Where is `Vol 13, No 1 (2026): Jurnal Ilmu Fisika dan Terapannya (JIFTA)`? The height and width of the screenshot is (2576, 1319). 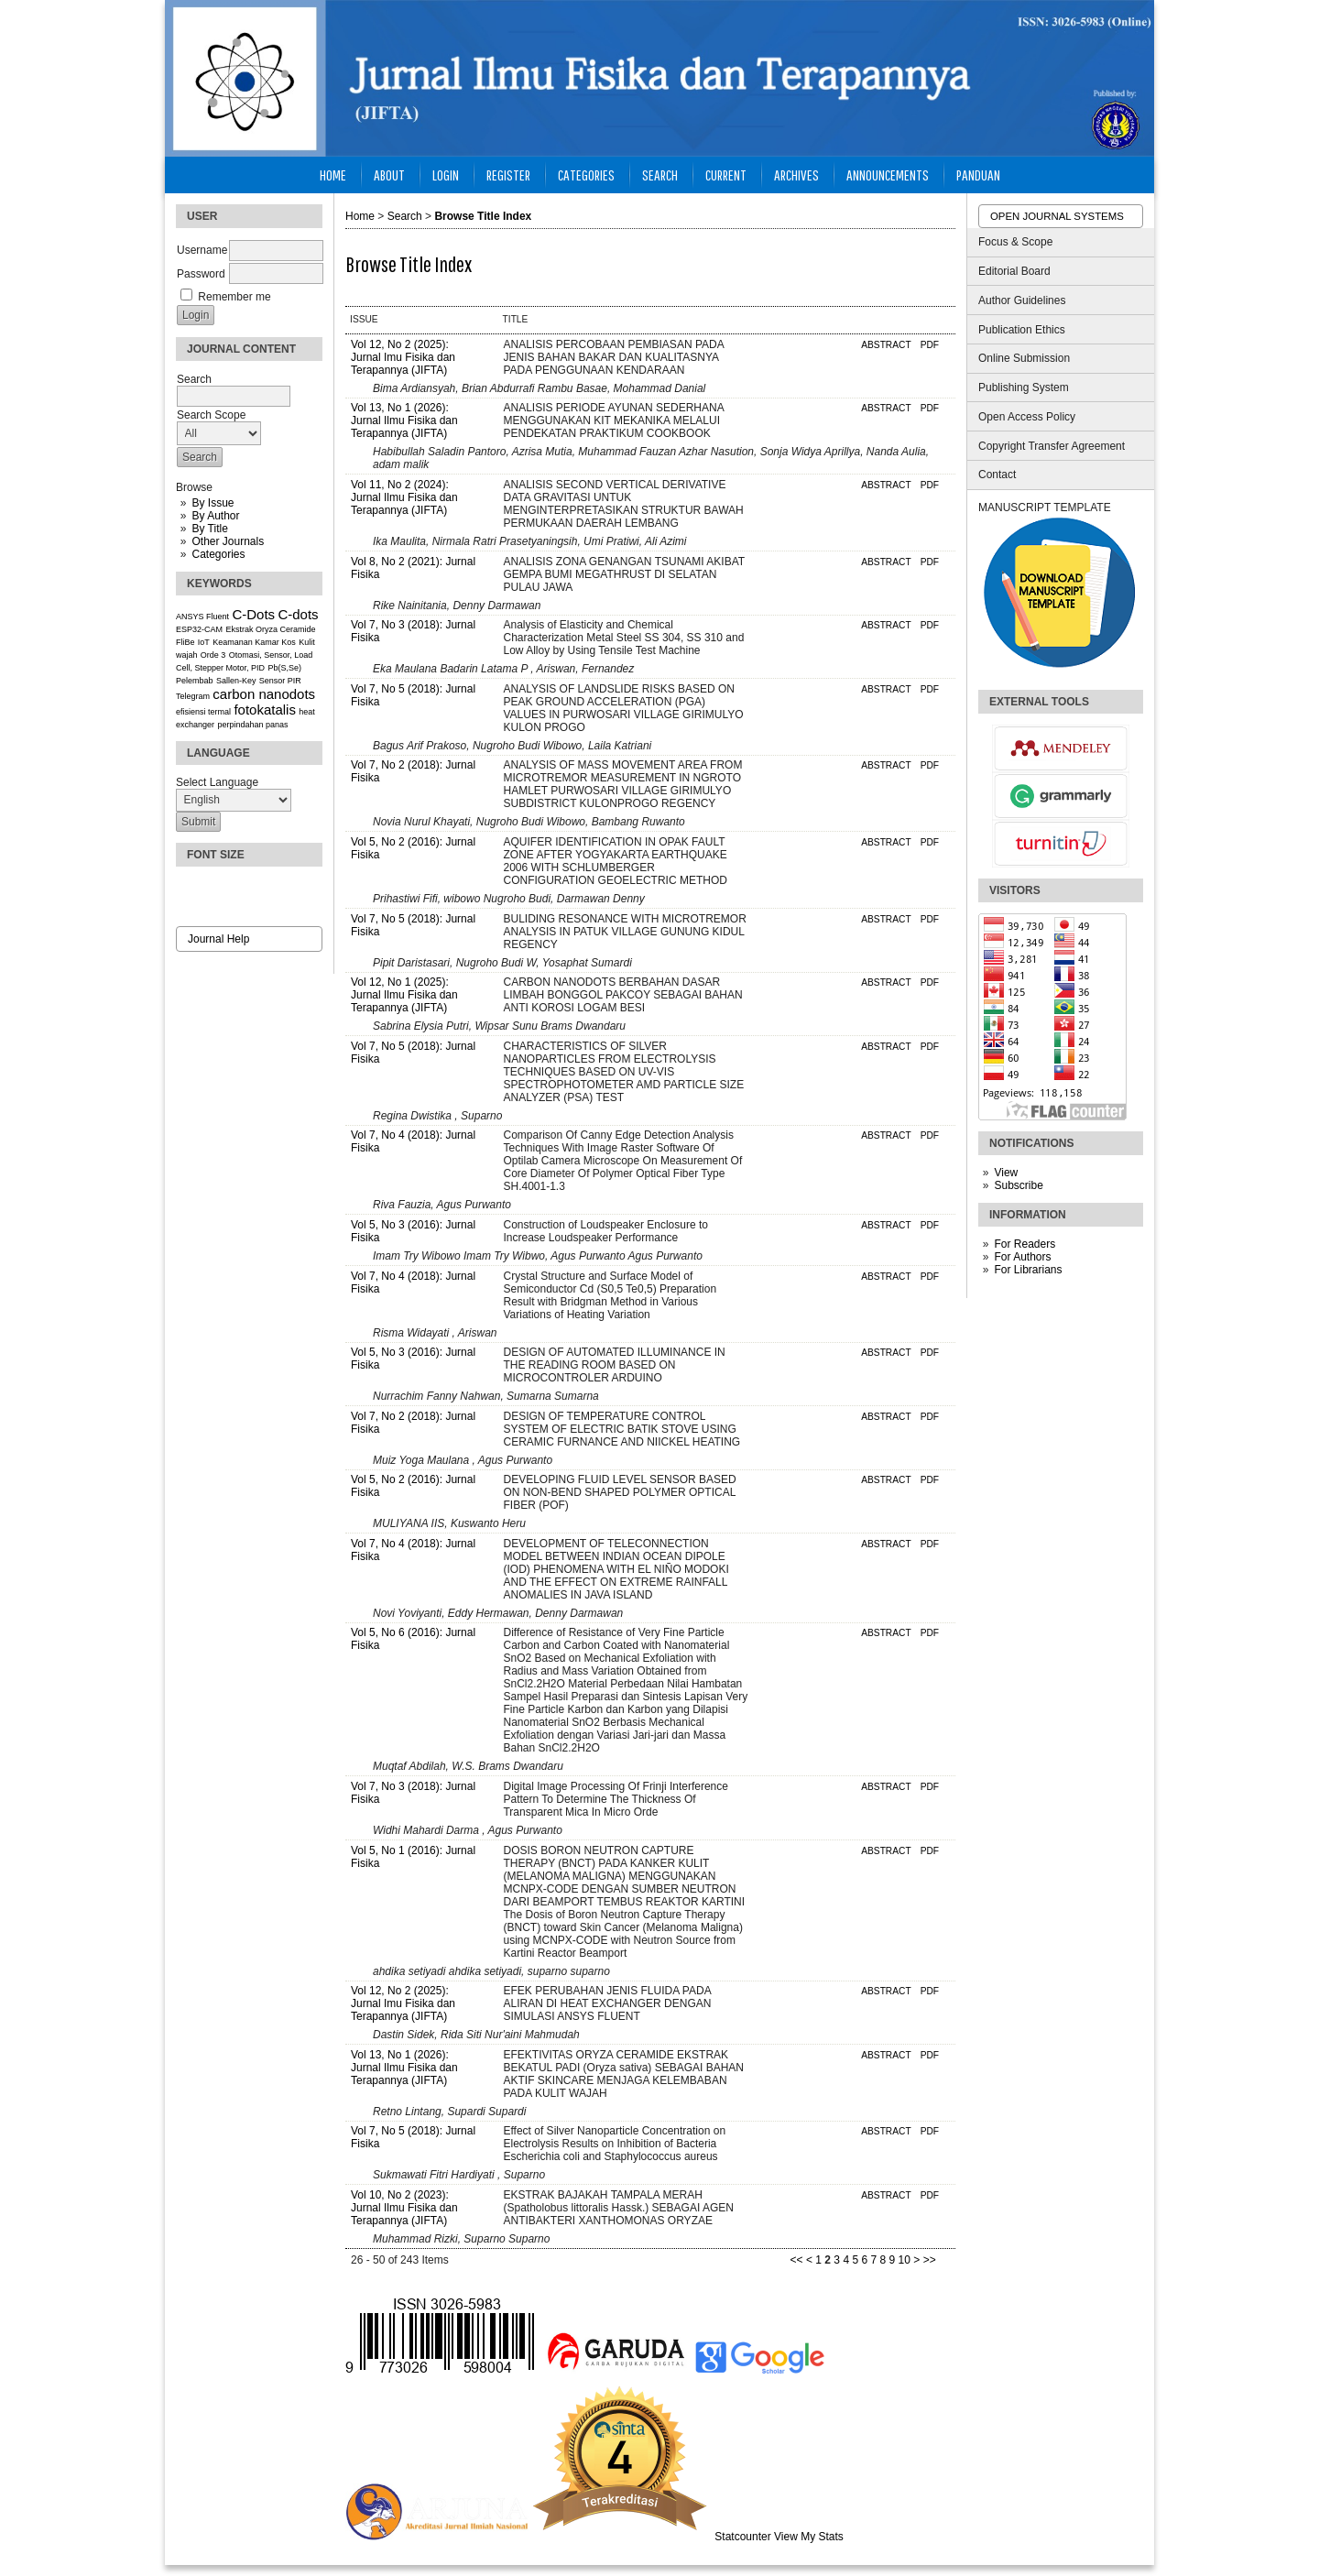 Vol 13, No 1 (2026): Jurnal Ilmu Fisika dan Terapannya (JIFTA) is located at coordinates (404, 420).